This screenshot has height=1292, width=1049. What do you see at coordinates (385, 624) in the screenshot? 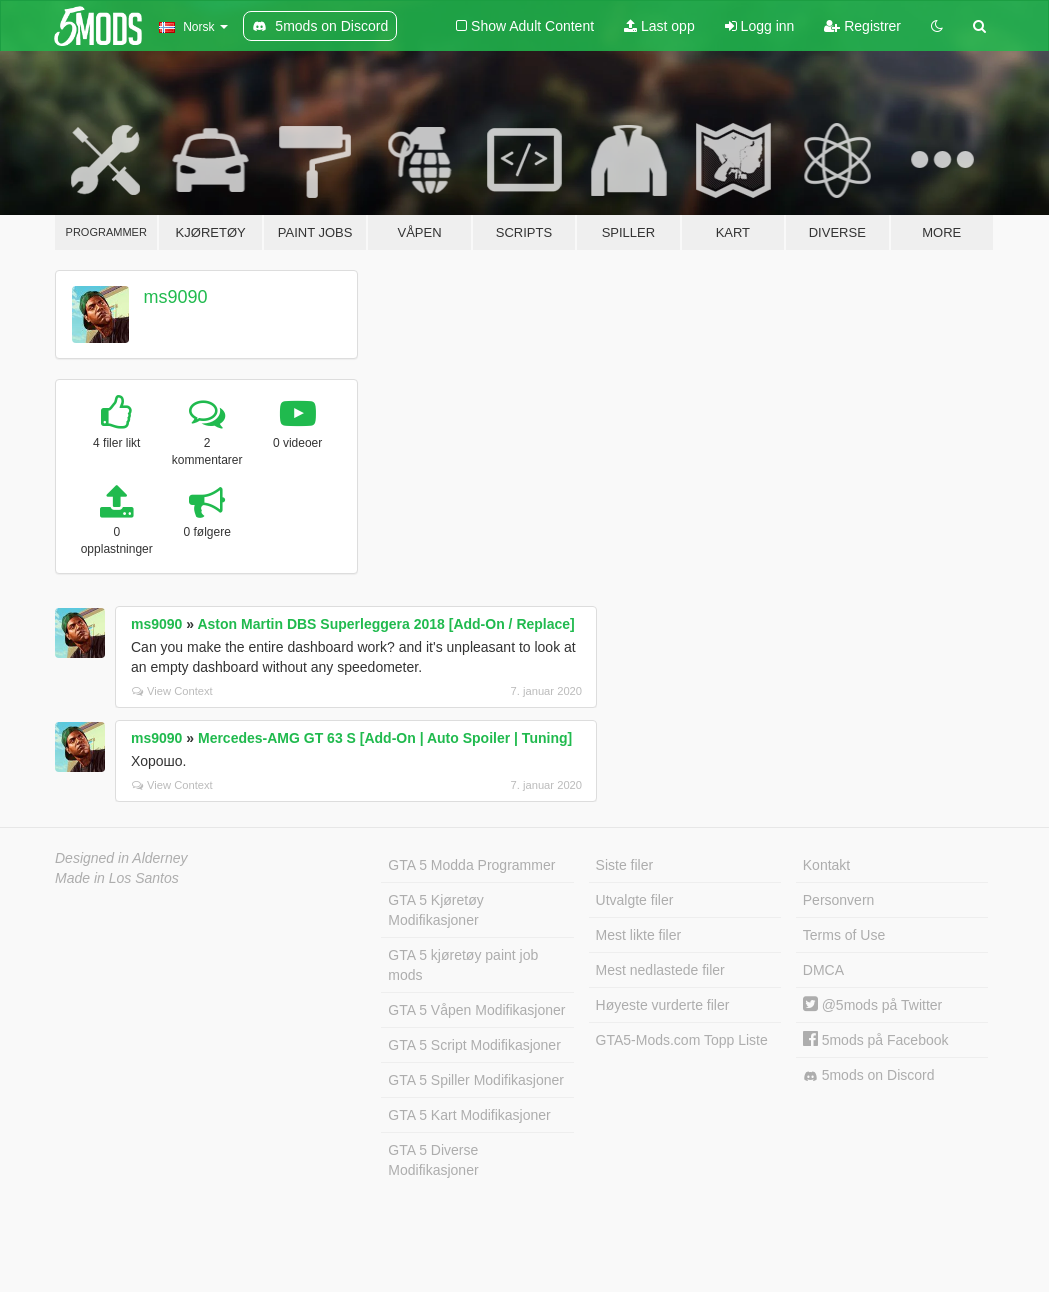
I see `Aston Martin DBS Superleggera 2018 [Add-On / Replace]` at bounding box center [385, 624].